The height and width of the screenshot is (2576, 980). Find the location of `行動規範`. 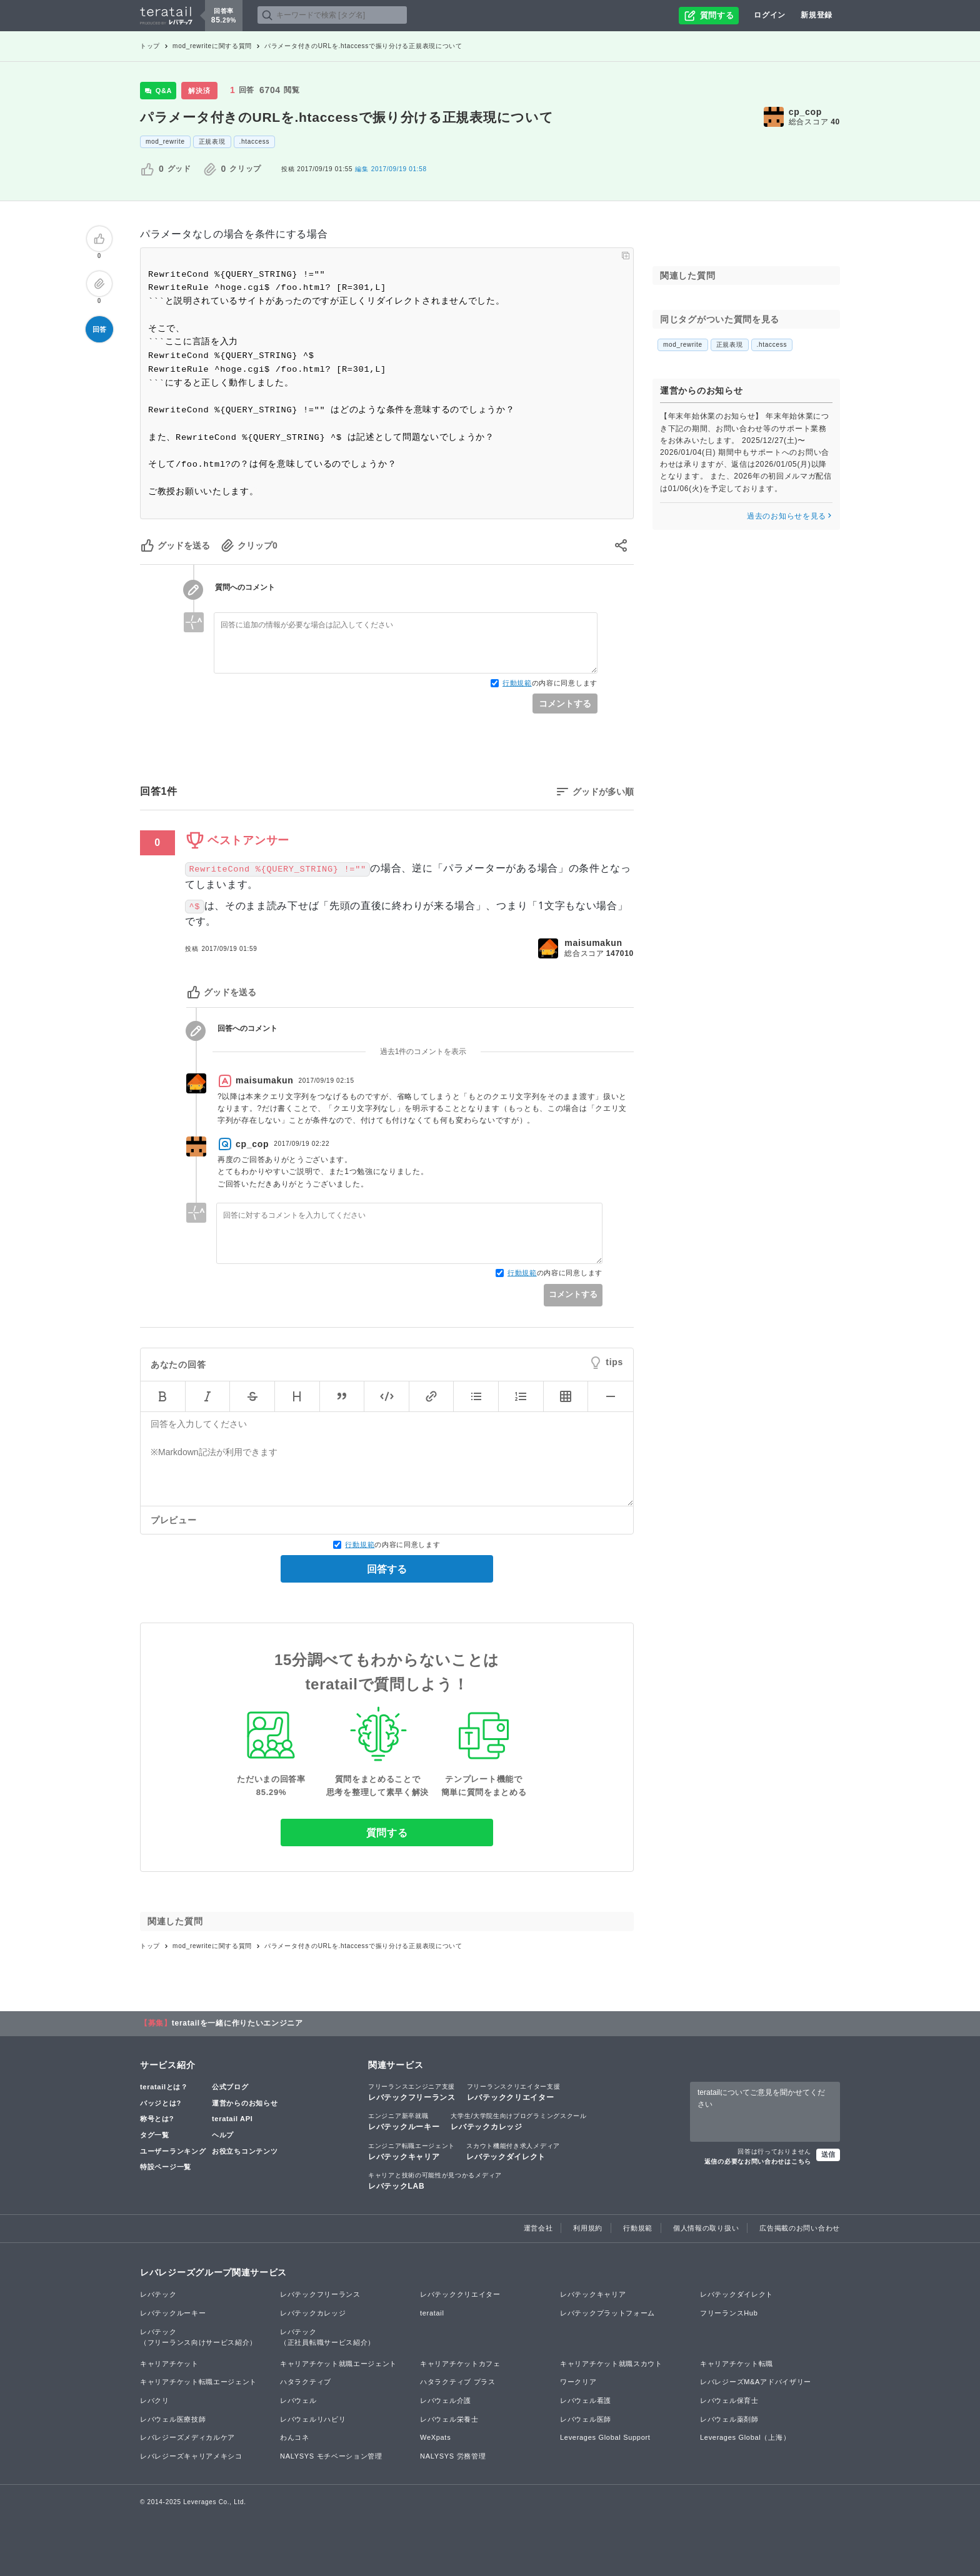

行動規範 is located at coordinates (517, 683).